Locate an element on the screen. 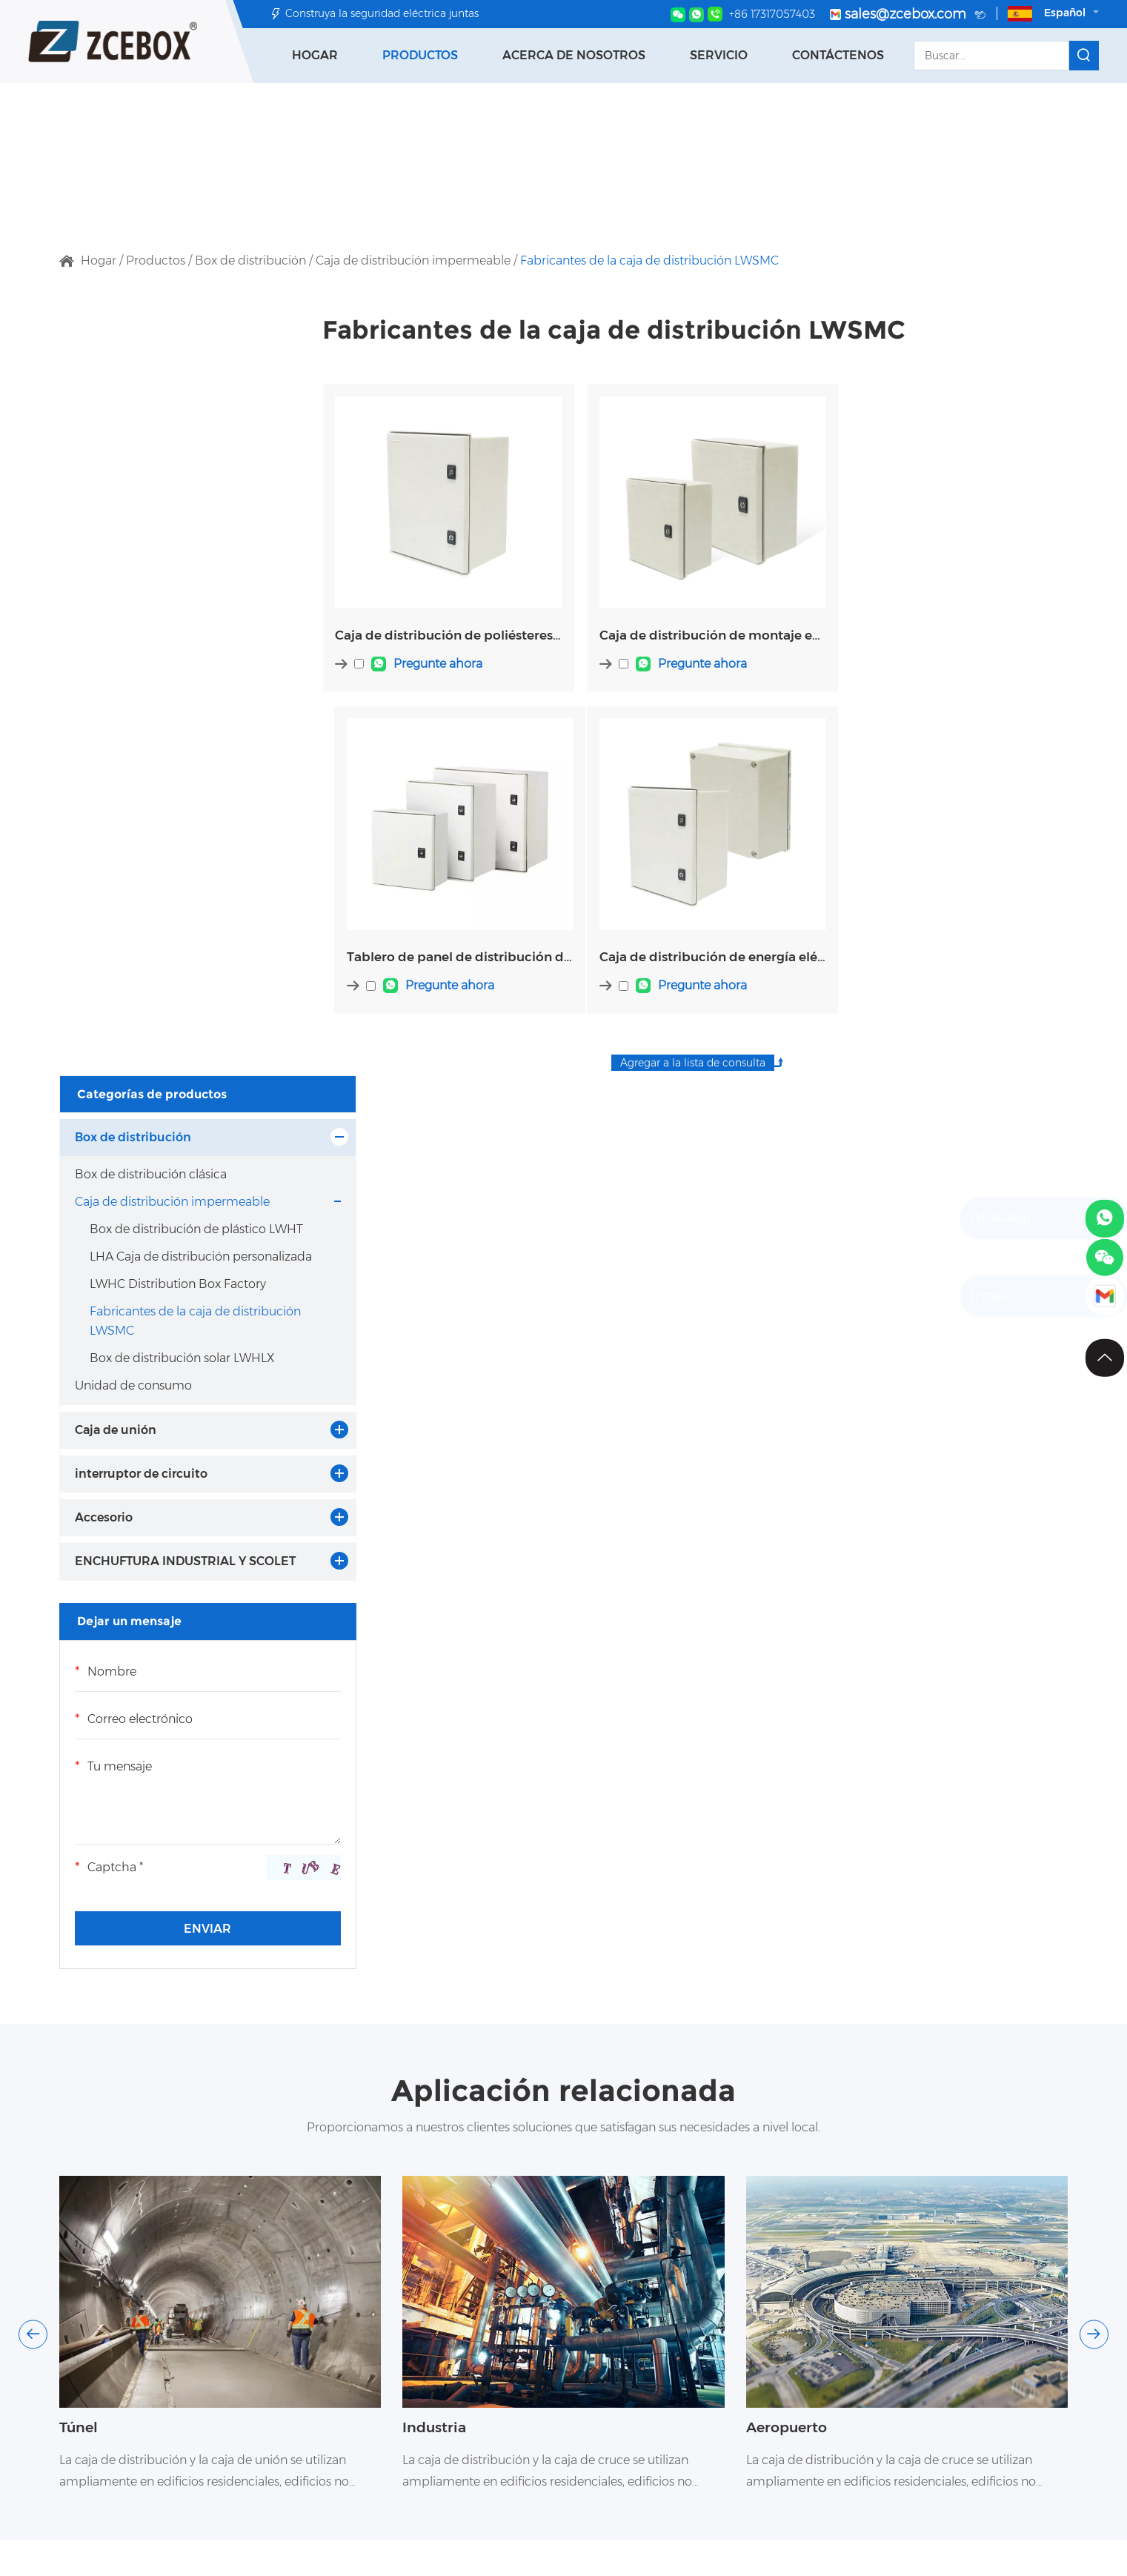 This screenshot has height=2576, width=1127. Productos is located at coordinates (420, 55).